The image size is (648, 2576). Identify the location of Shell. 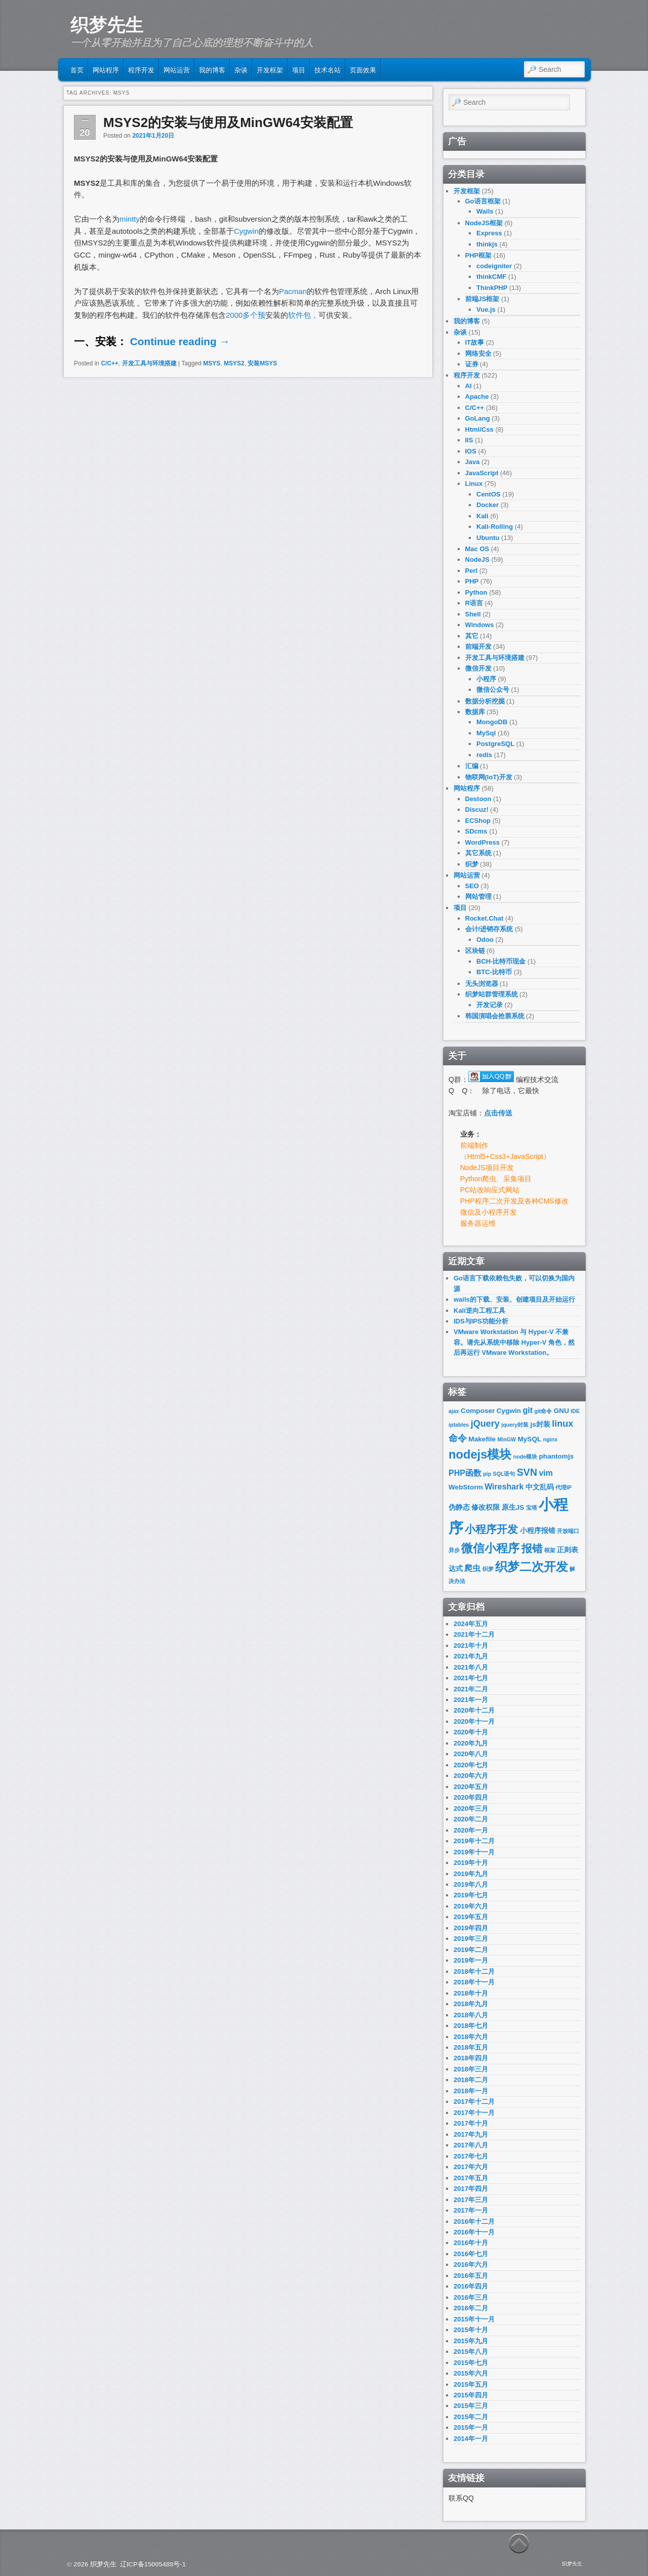
(473, 614).